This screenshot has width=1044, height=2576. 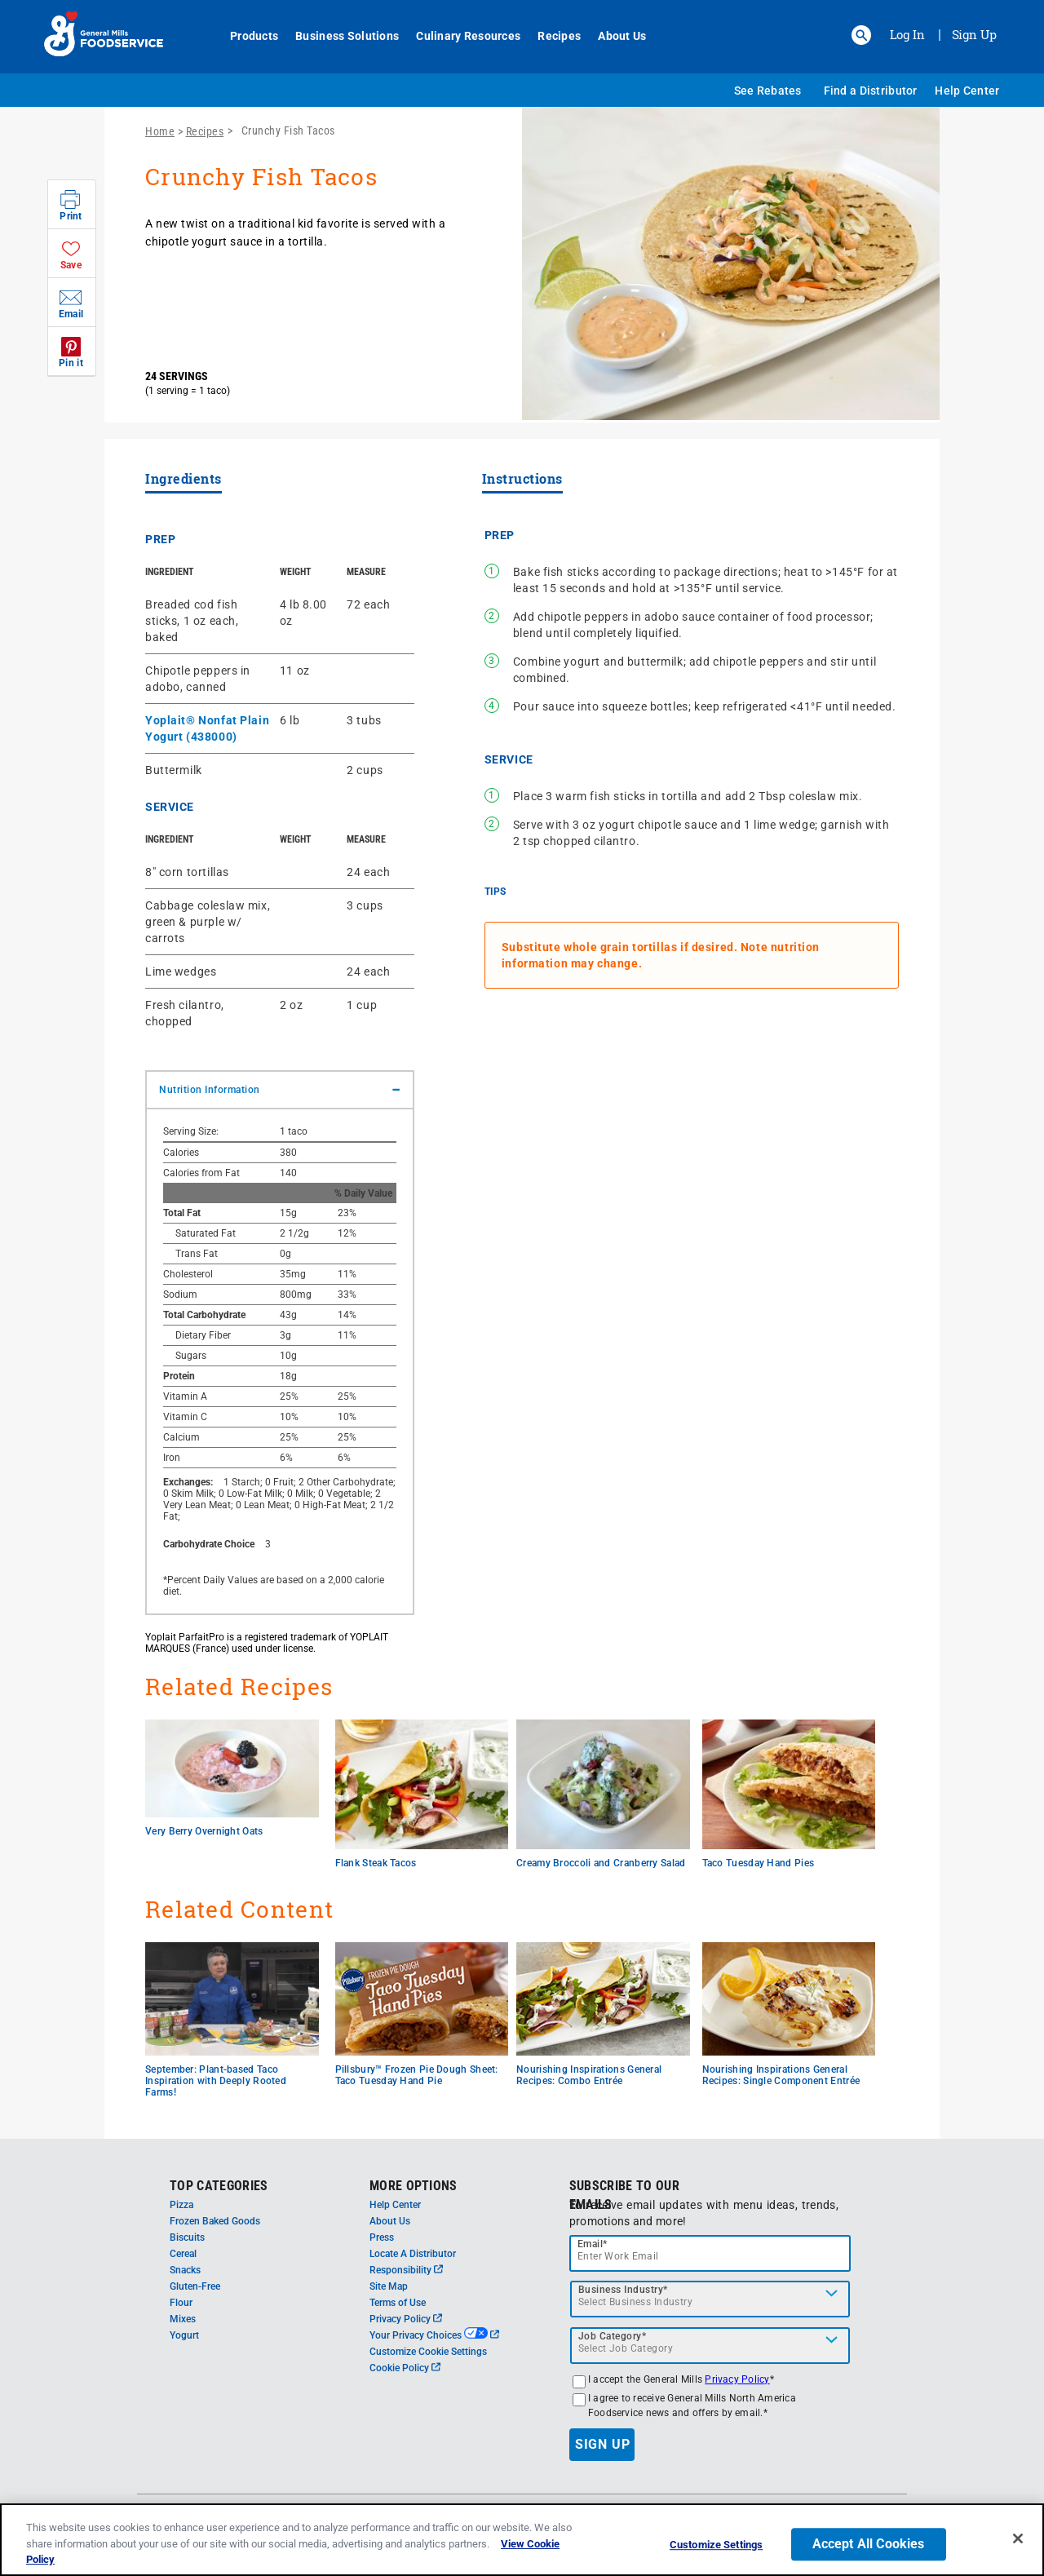 What do you see at coordinates (412, 2254) in the screenshot?
I see `Locate A Distributor` at bounding box center [412, 2254].